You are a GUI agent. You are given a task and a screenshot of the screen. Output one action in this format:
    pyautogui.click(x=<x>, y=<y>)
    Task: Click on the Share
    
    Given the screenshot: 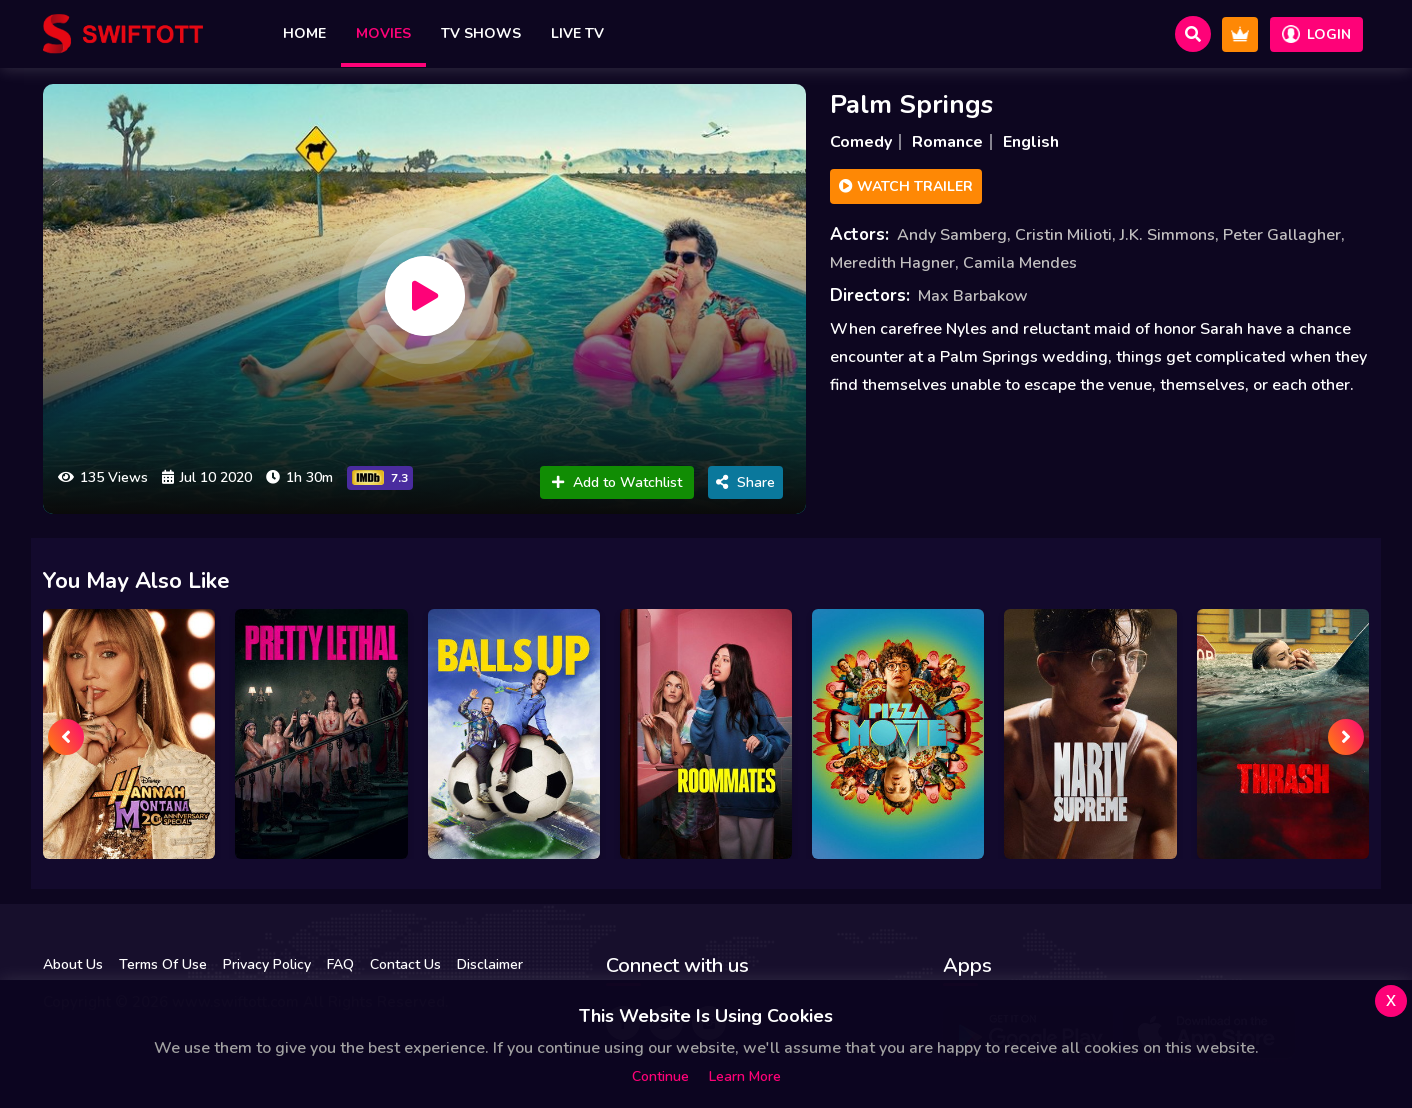 What is the action you would take?
    pyautogui.click(x=745, y=482)
    